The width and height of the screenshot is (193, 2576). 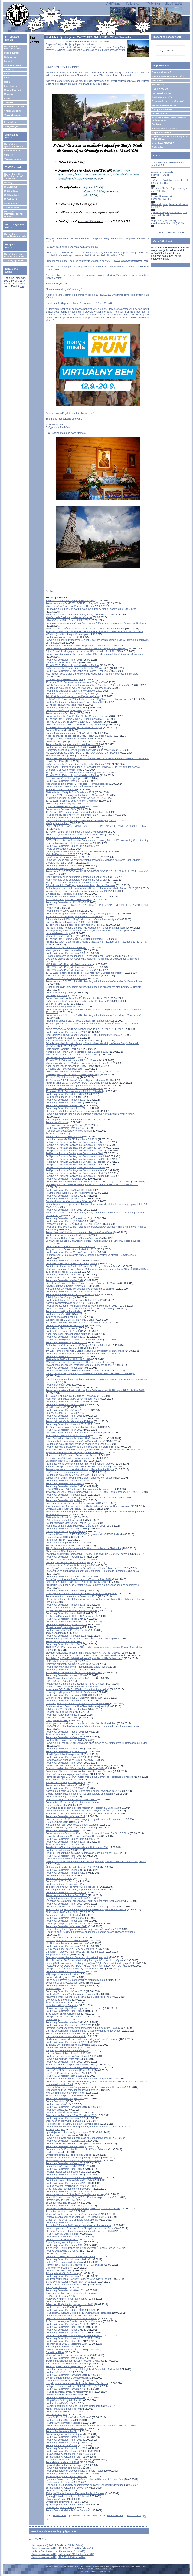 I want to click on Pouť sv. Klementa v Tasovicích, so click(x=63, y=1740).